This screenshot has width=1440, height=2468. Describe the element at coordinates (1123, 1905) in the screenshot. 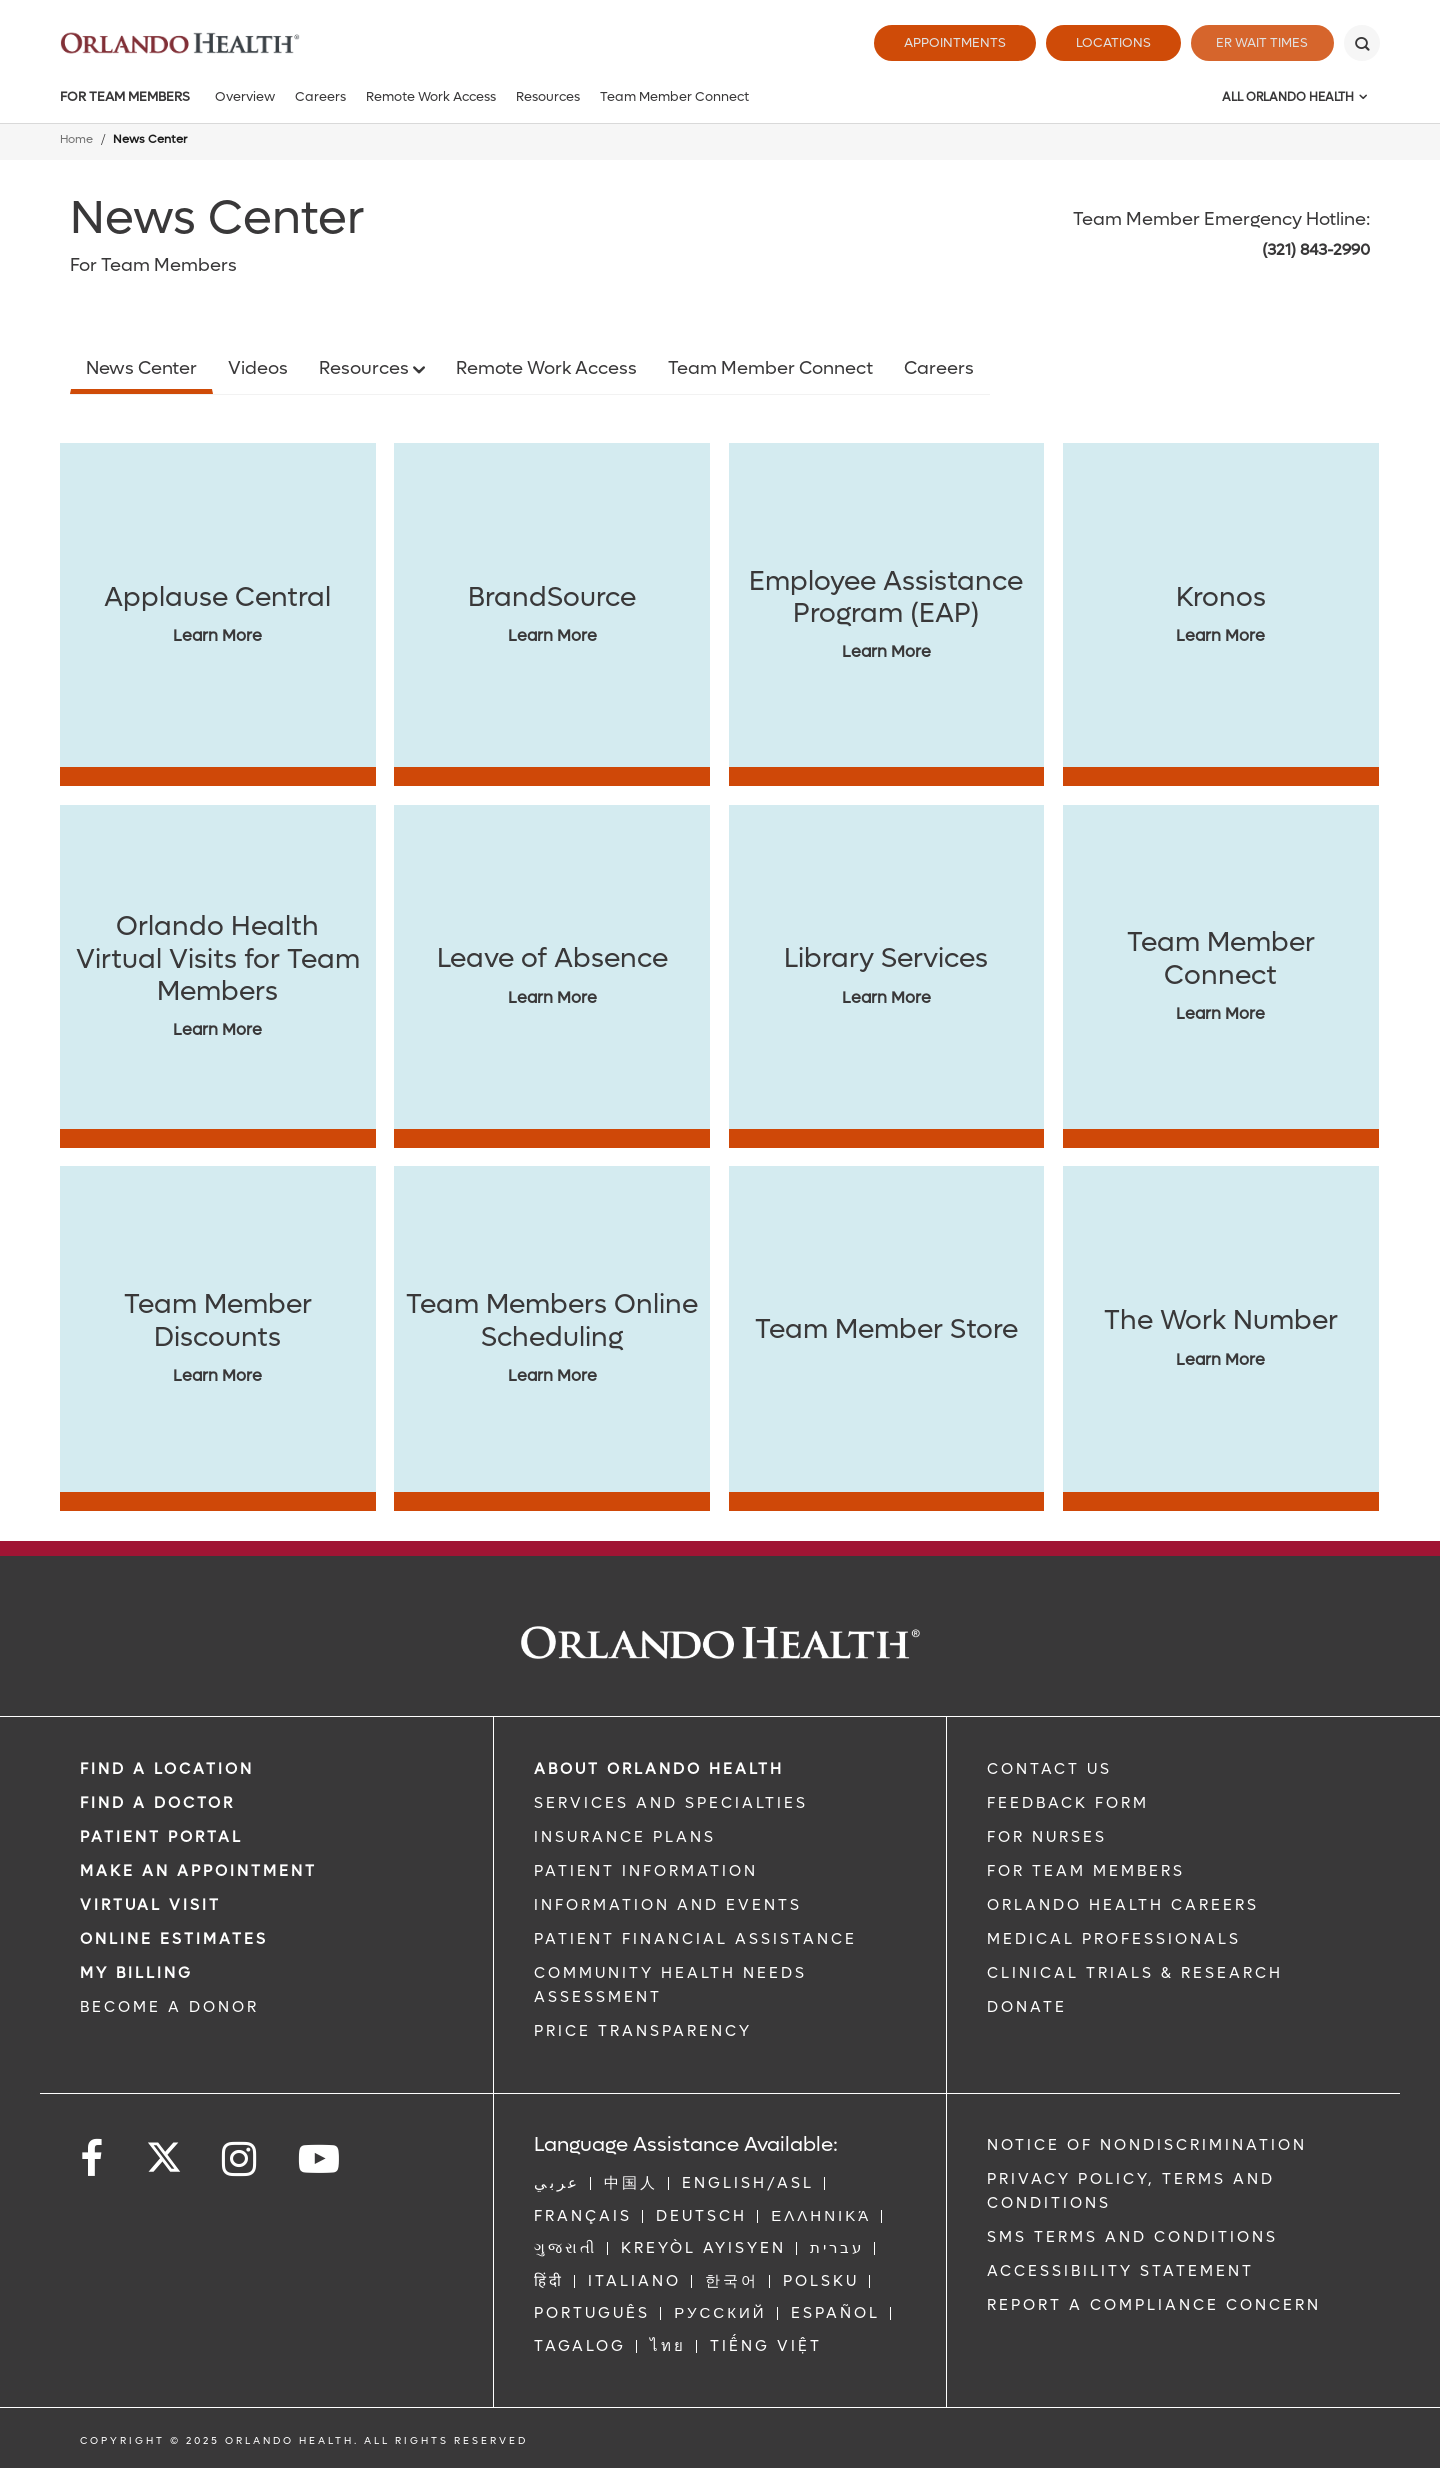

I see `Orlando Health Careers` at that location.